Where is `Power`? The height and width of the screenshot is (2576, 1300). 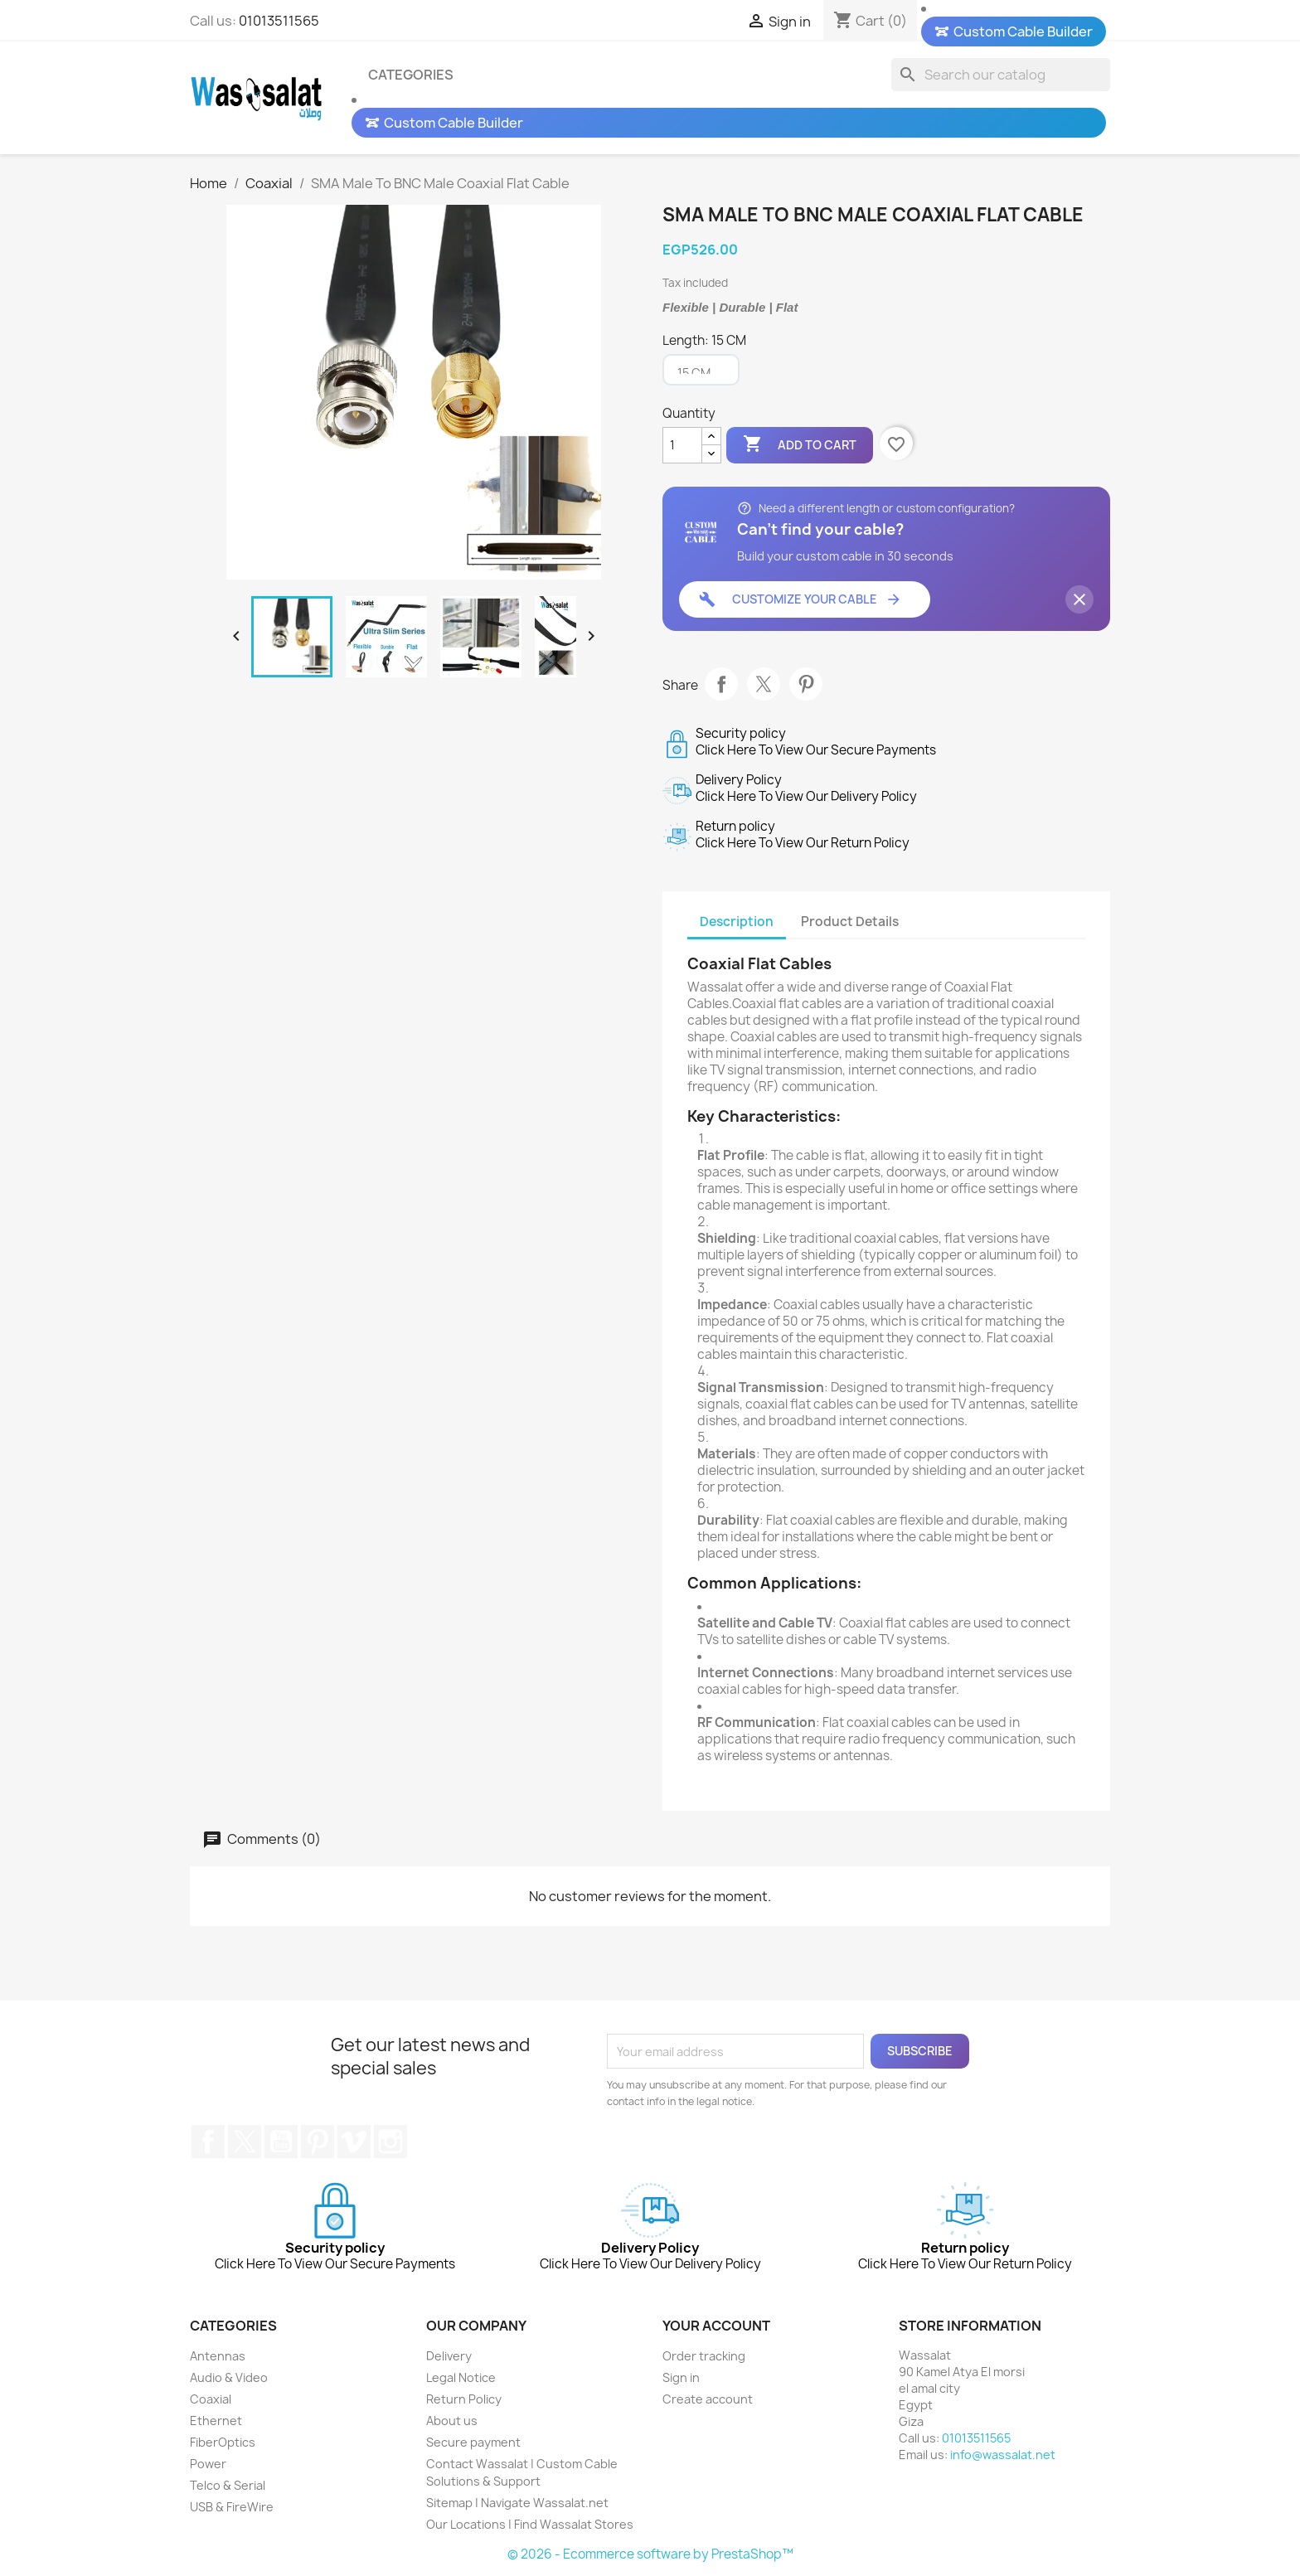
Power is located at coordinates (208, 2464).